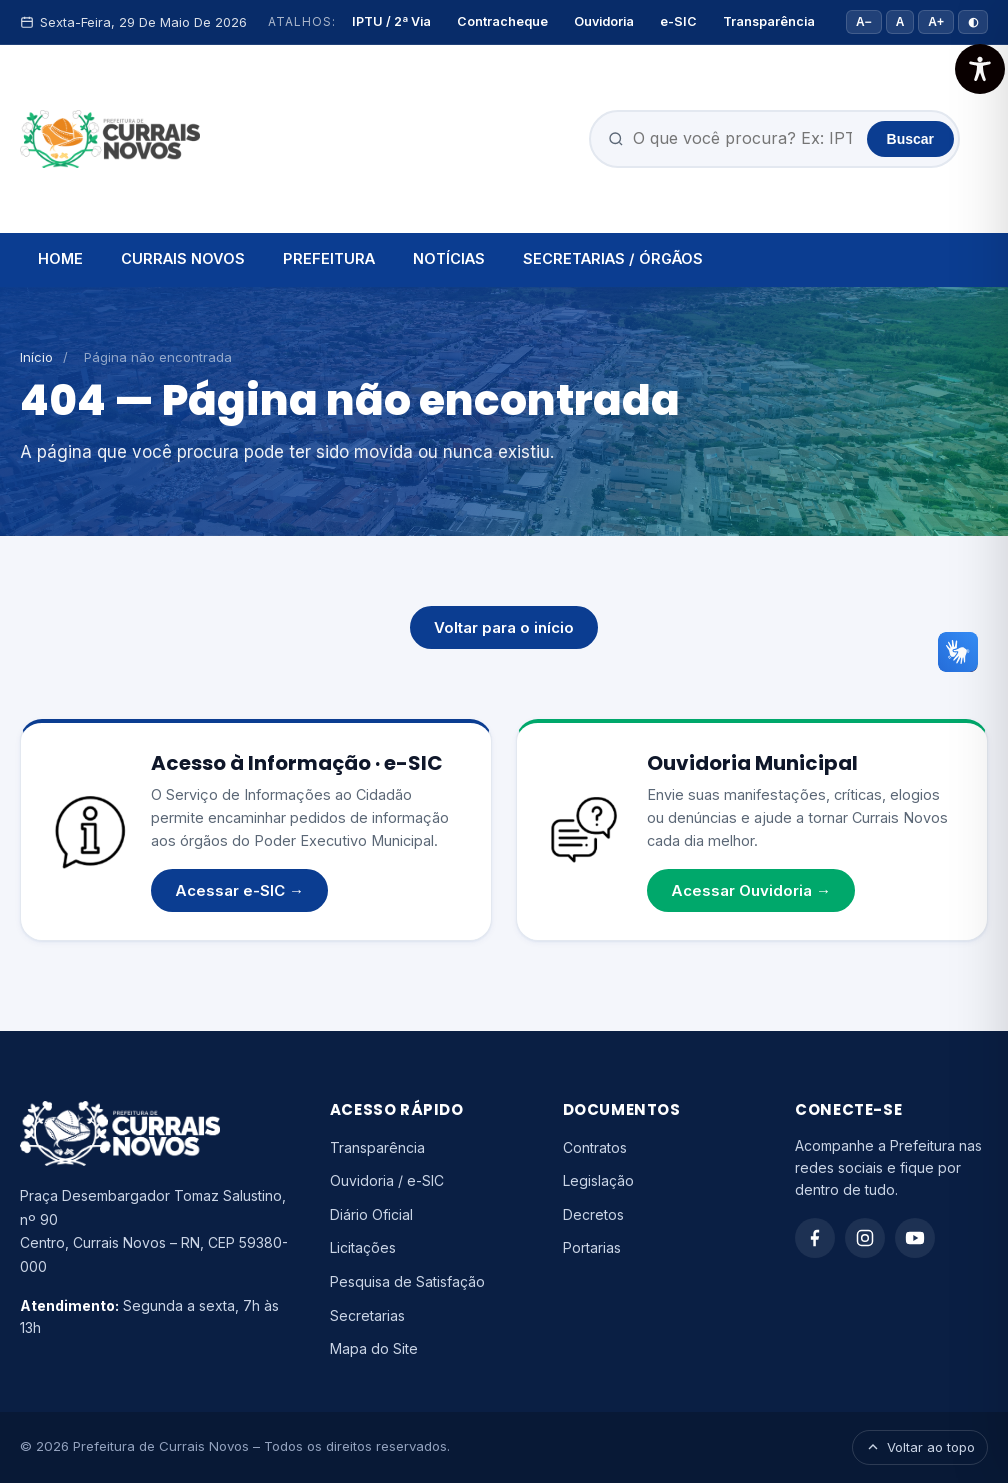 This screenshot has height=1483, width=1008. What do you see at coordinates (391, 21) in the screenshot?
I see `IPTU / 2ª Via` at bounding box center [391, 21].